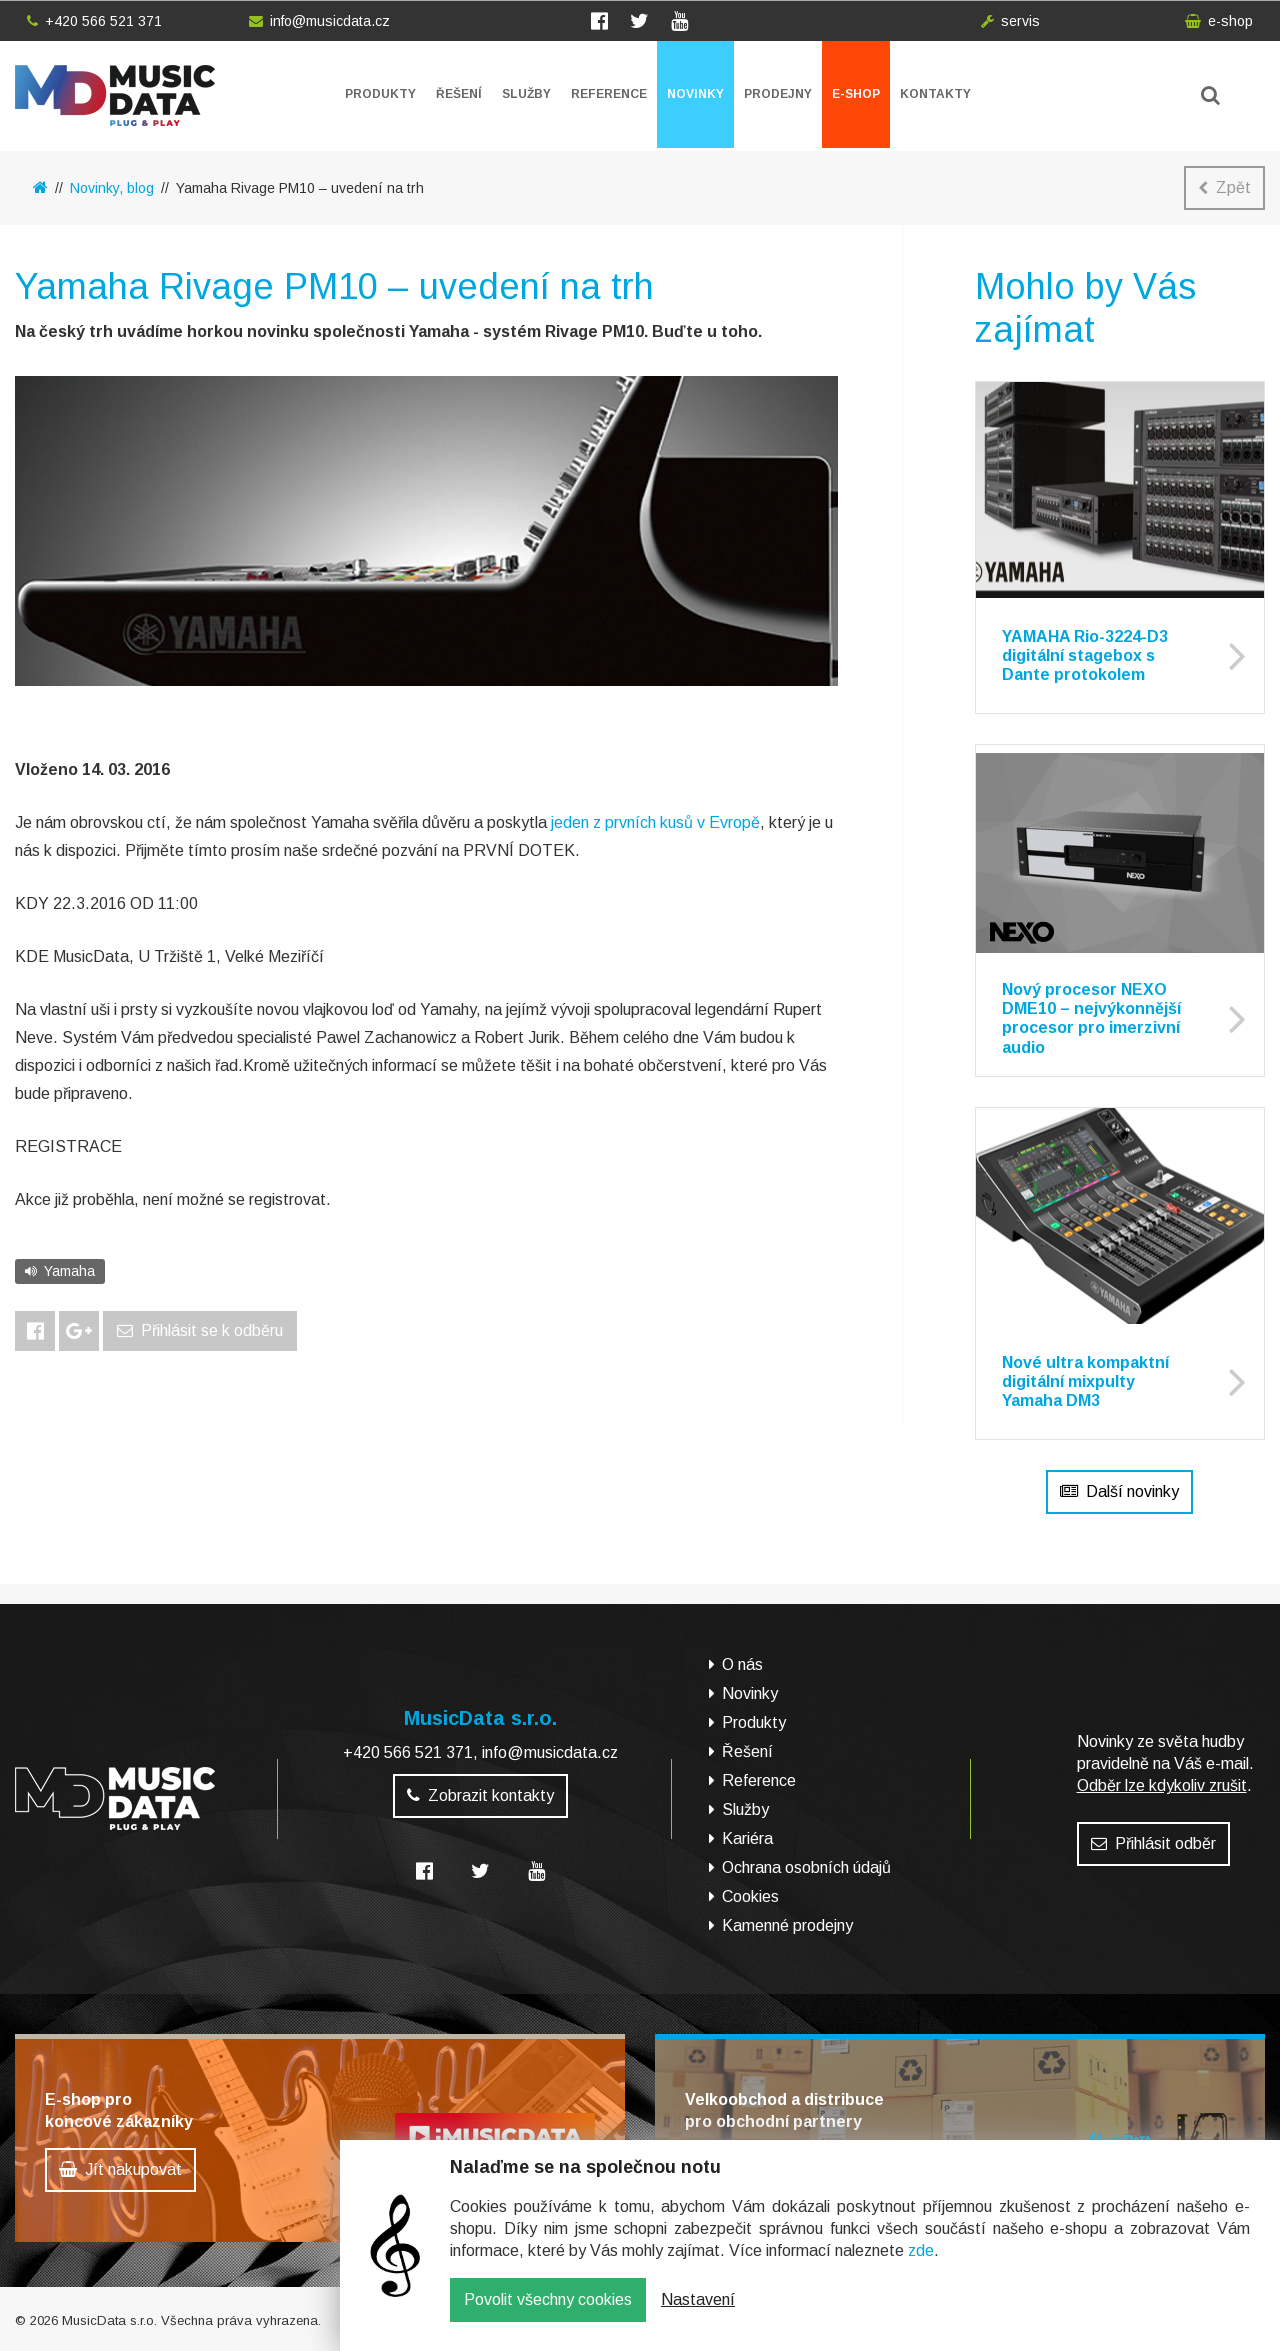  I want to click on E-shop, so click(856, 94).